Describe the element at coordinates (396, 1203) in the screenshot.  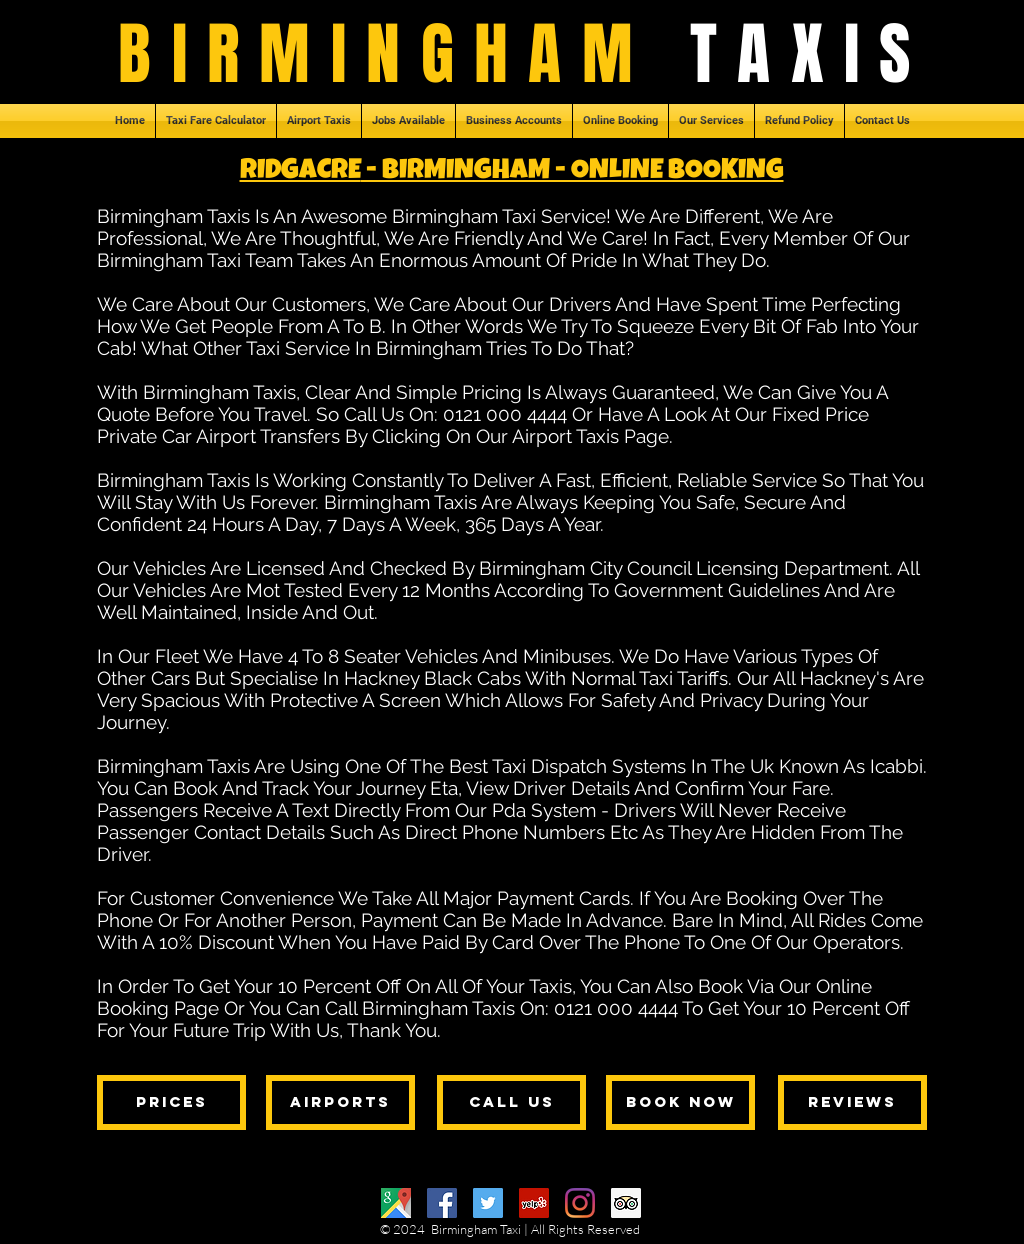
I see `[Google Maps]` at that location.